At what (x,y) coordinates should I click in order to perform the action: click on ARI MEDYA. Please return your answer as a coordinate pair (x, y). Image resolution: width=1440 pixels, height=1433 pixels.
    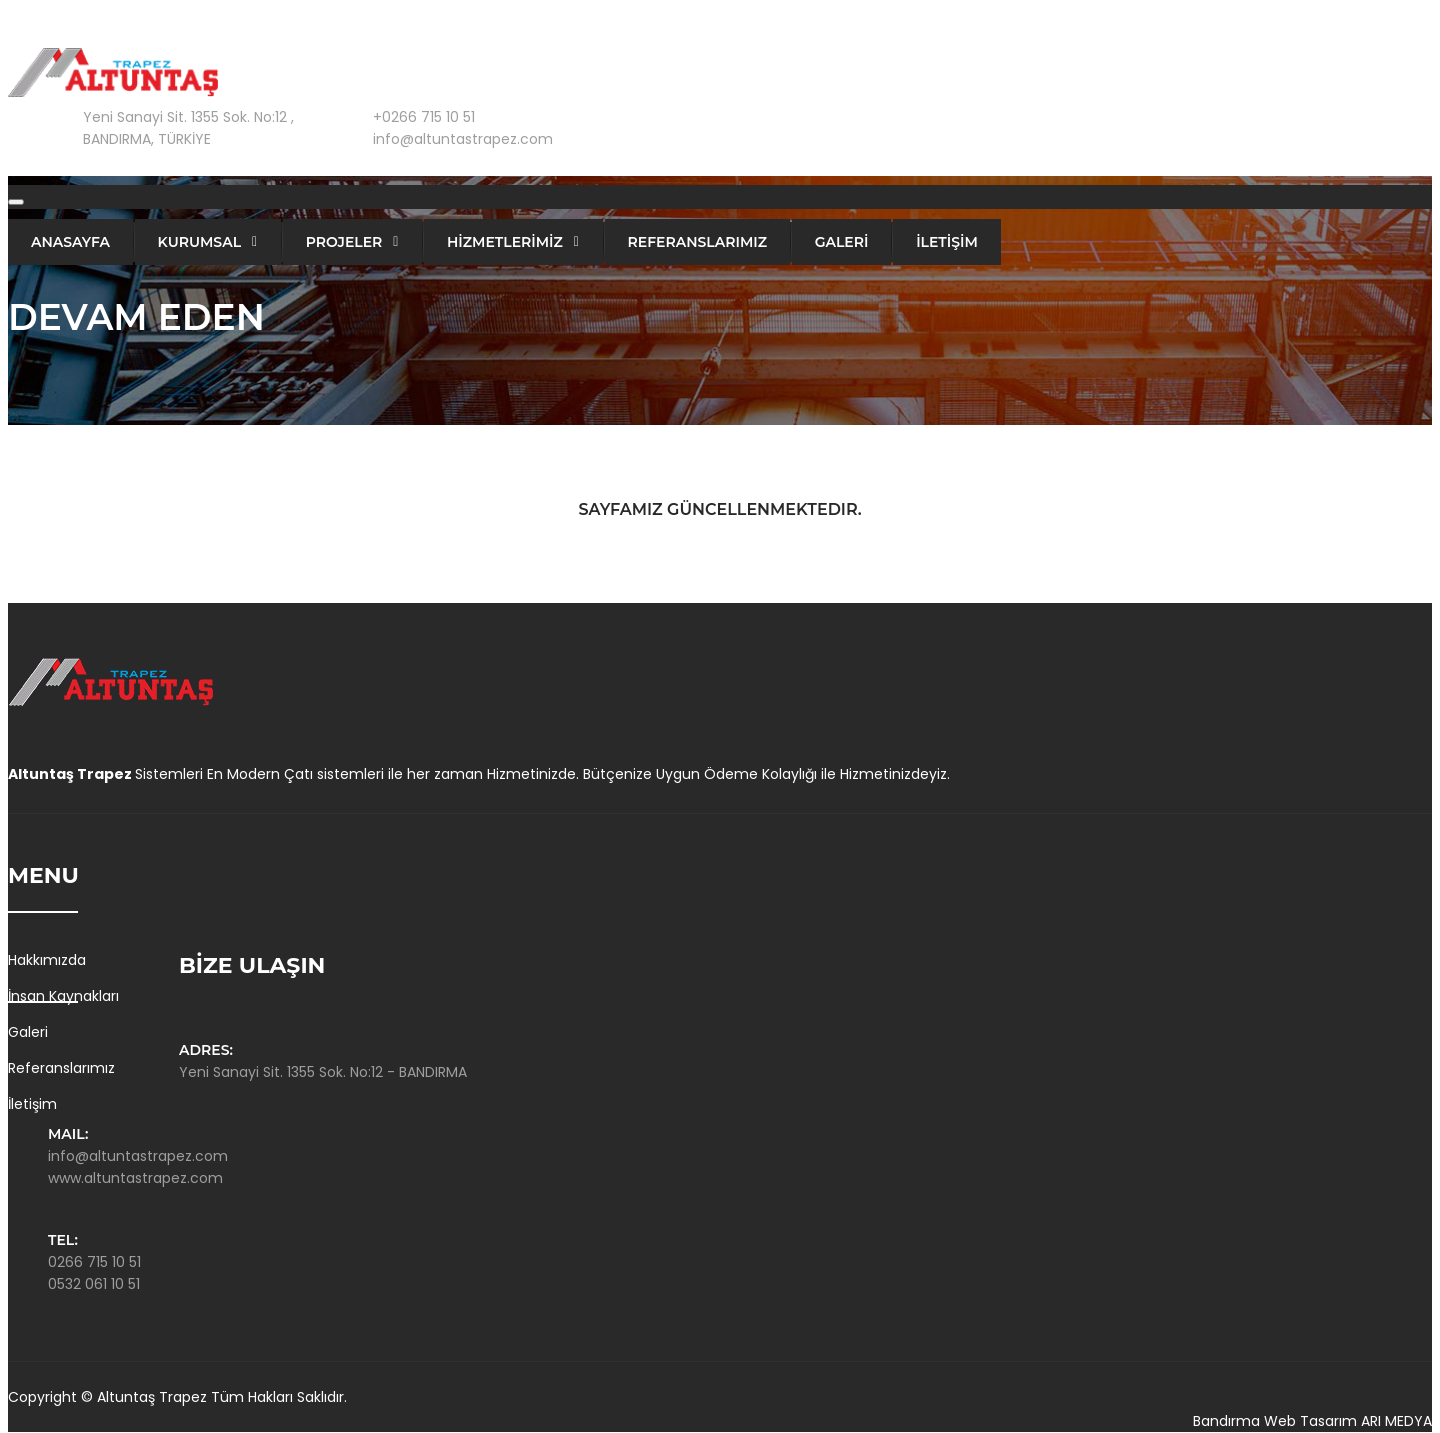
    Looking at the image, I should click on (1396, 1421).